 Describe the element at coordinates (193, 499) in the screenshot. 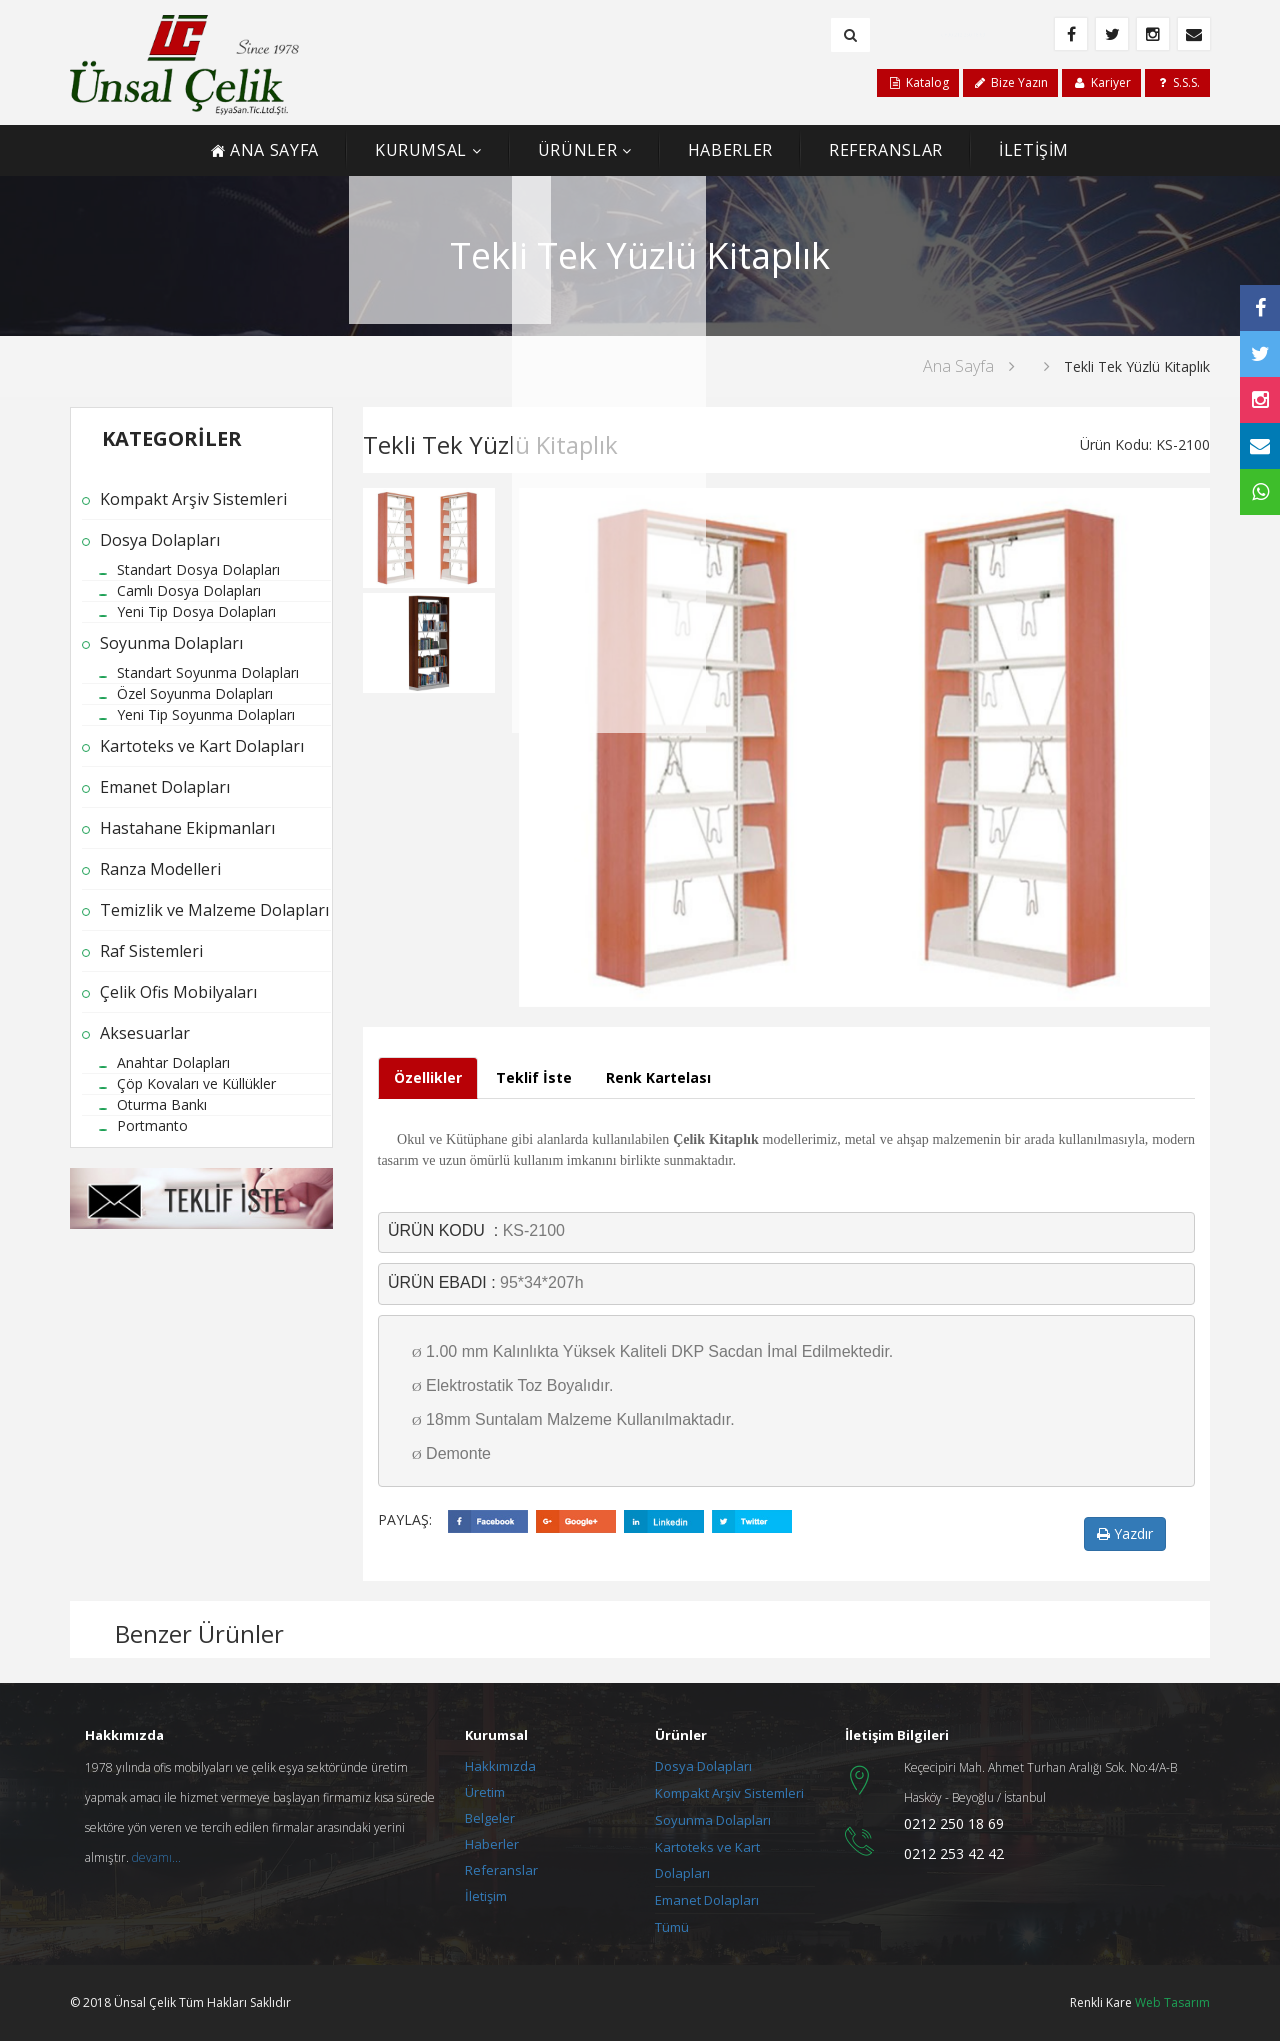

I see `Kompakt Arşiv Sistemleri` at that location.